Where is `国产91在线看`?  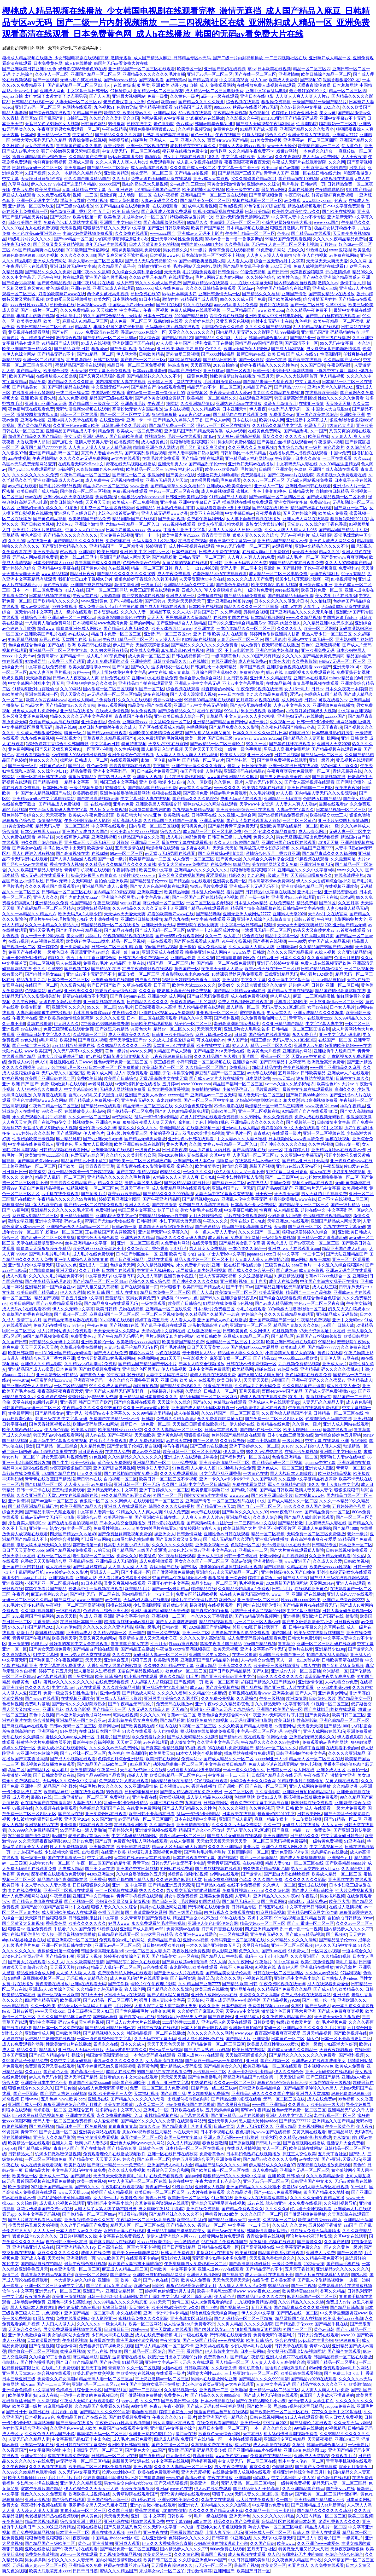
国产91在线看 is located at coordinates (168, 305).